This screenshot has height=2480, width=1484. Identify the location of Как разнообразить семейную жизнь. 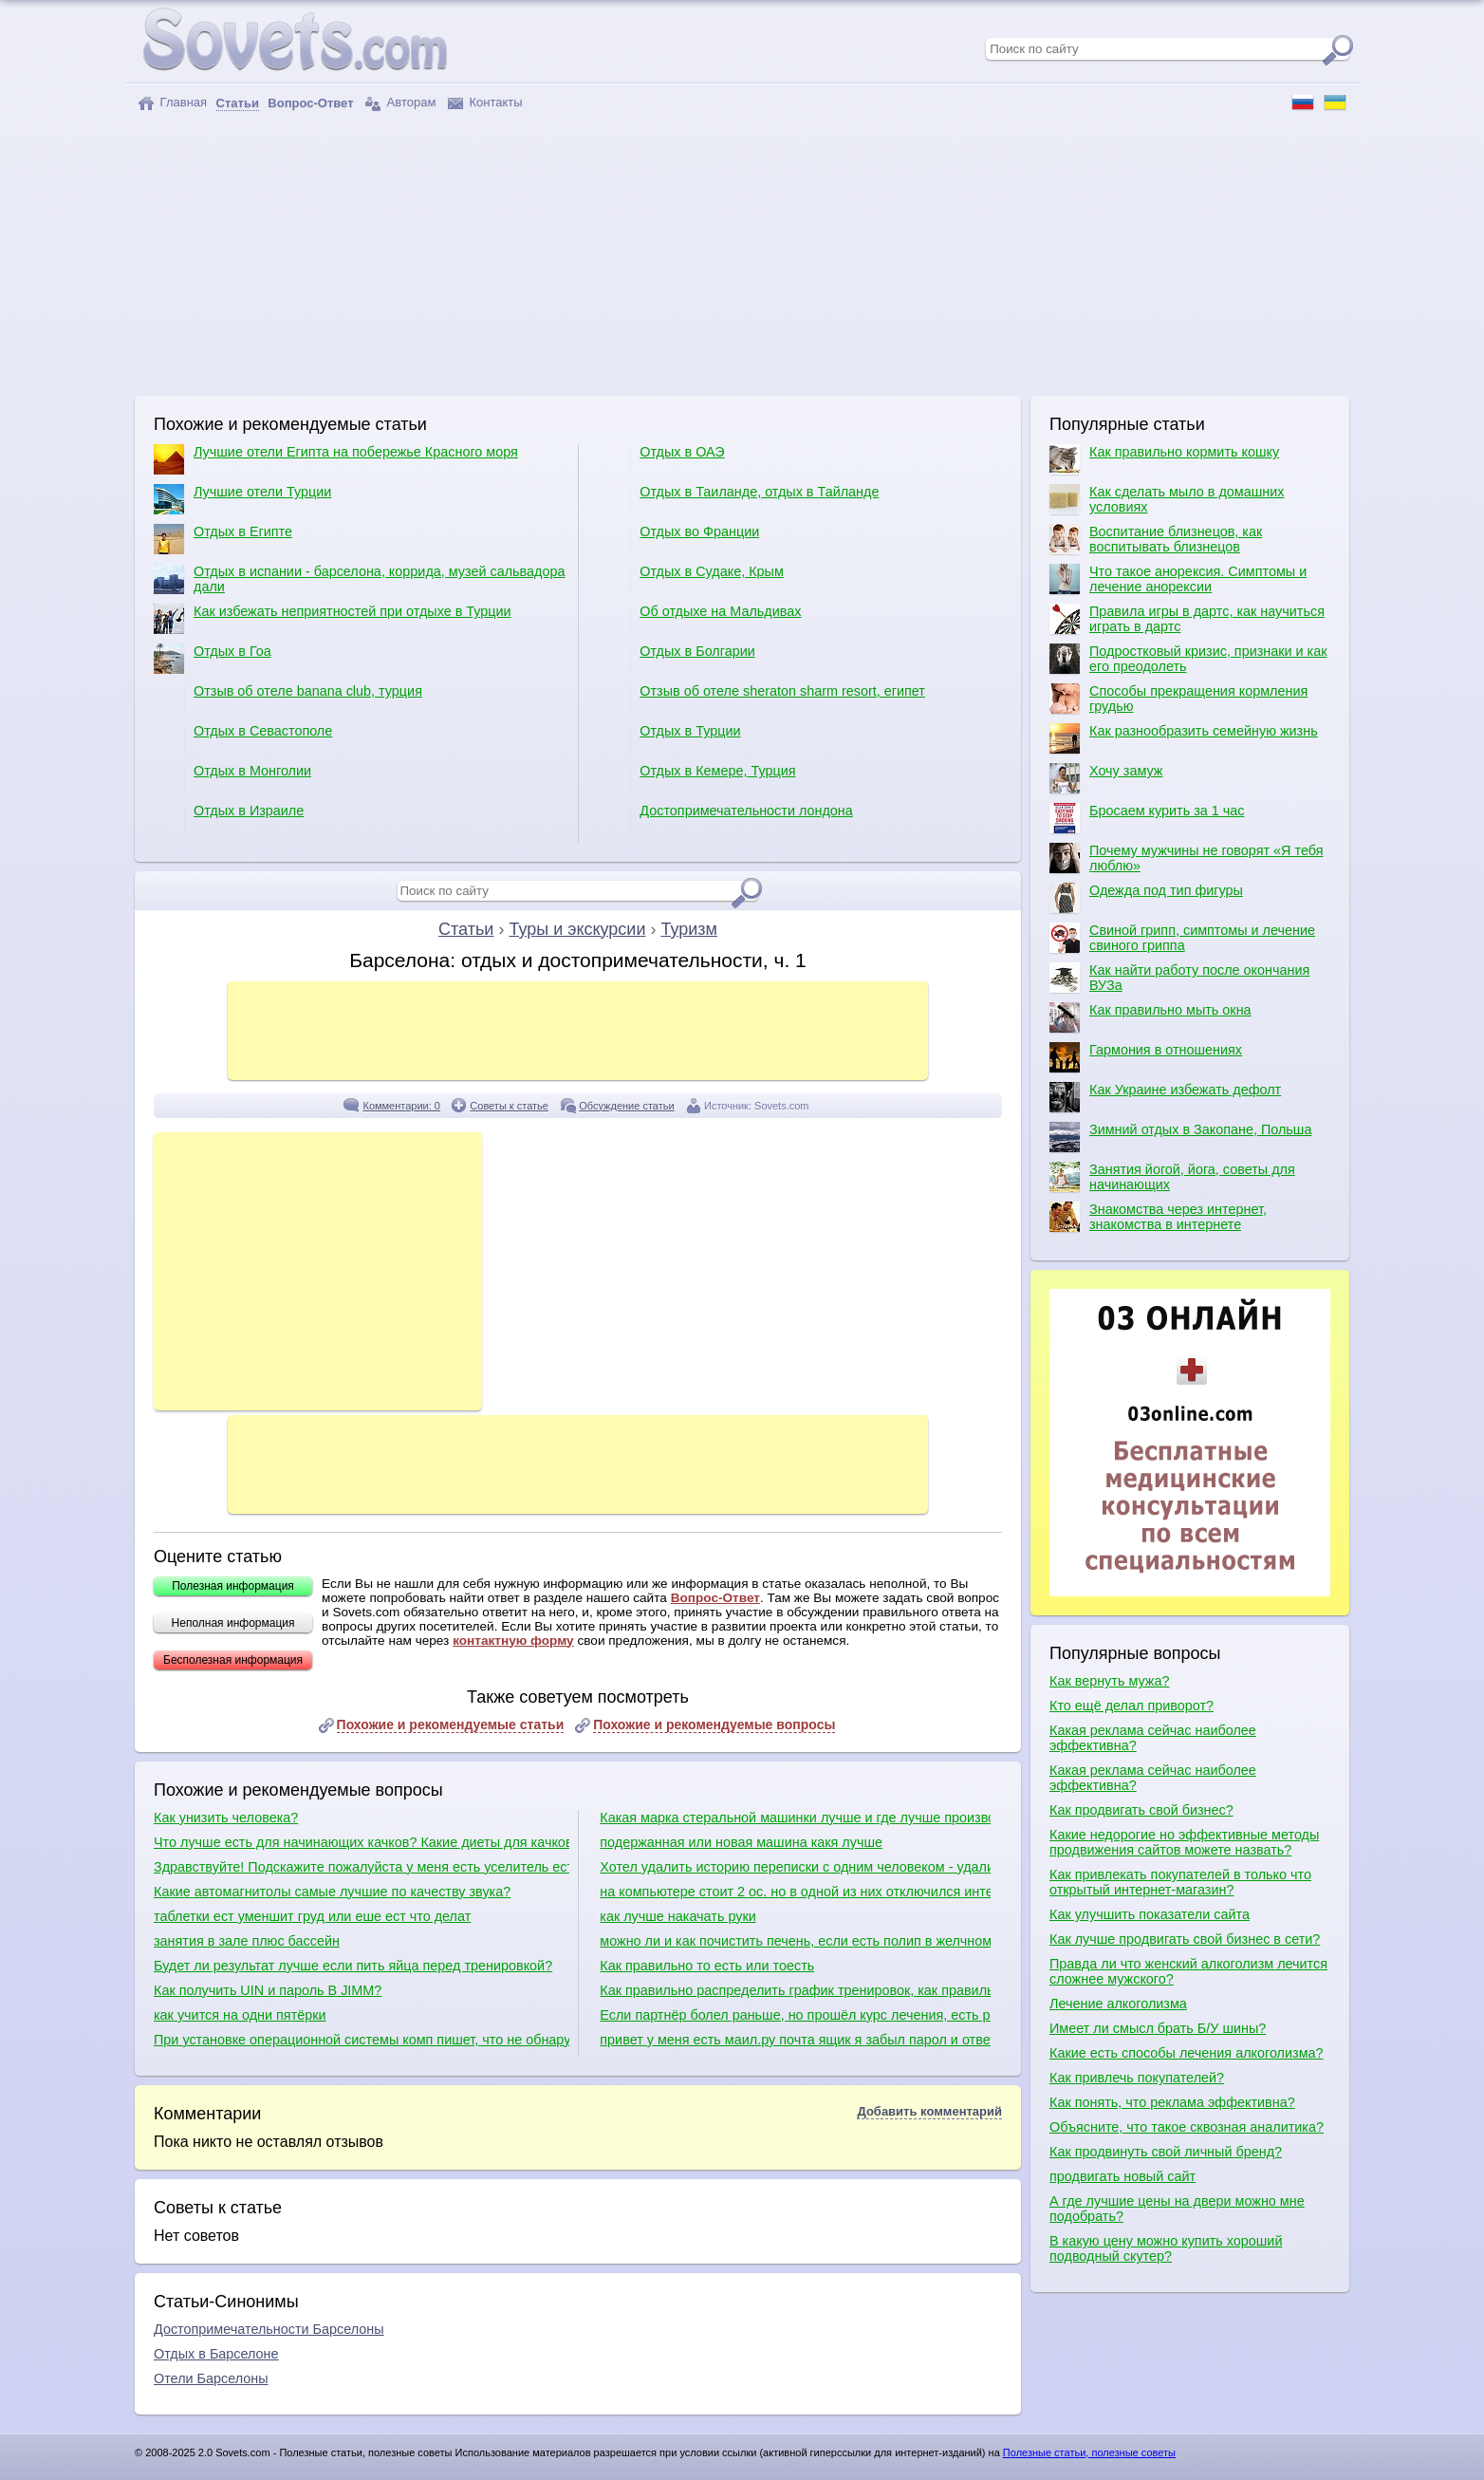
(1183, 738).